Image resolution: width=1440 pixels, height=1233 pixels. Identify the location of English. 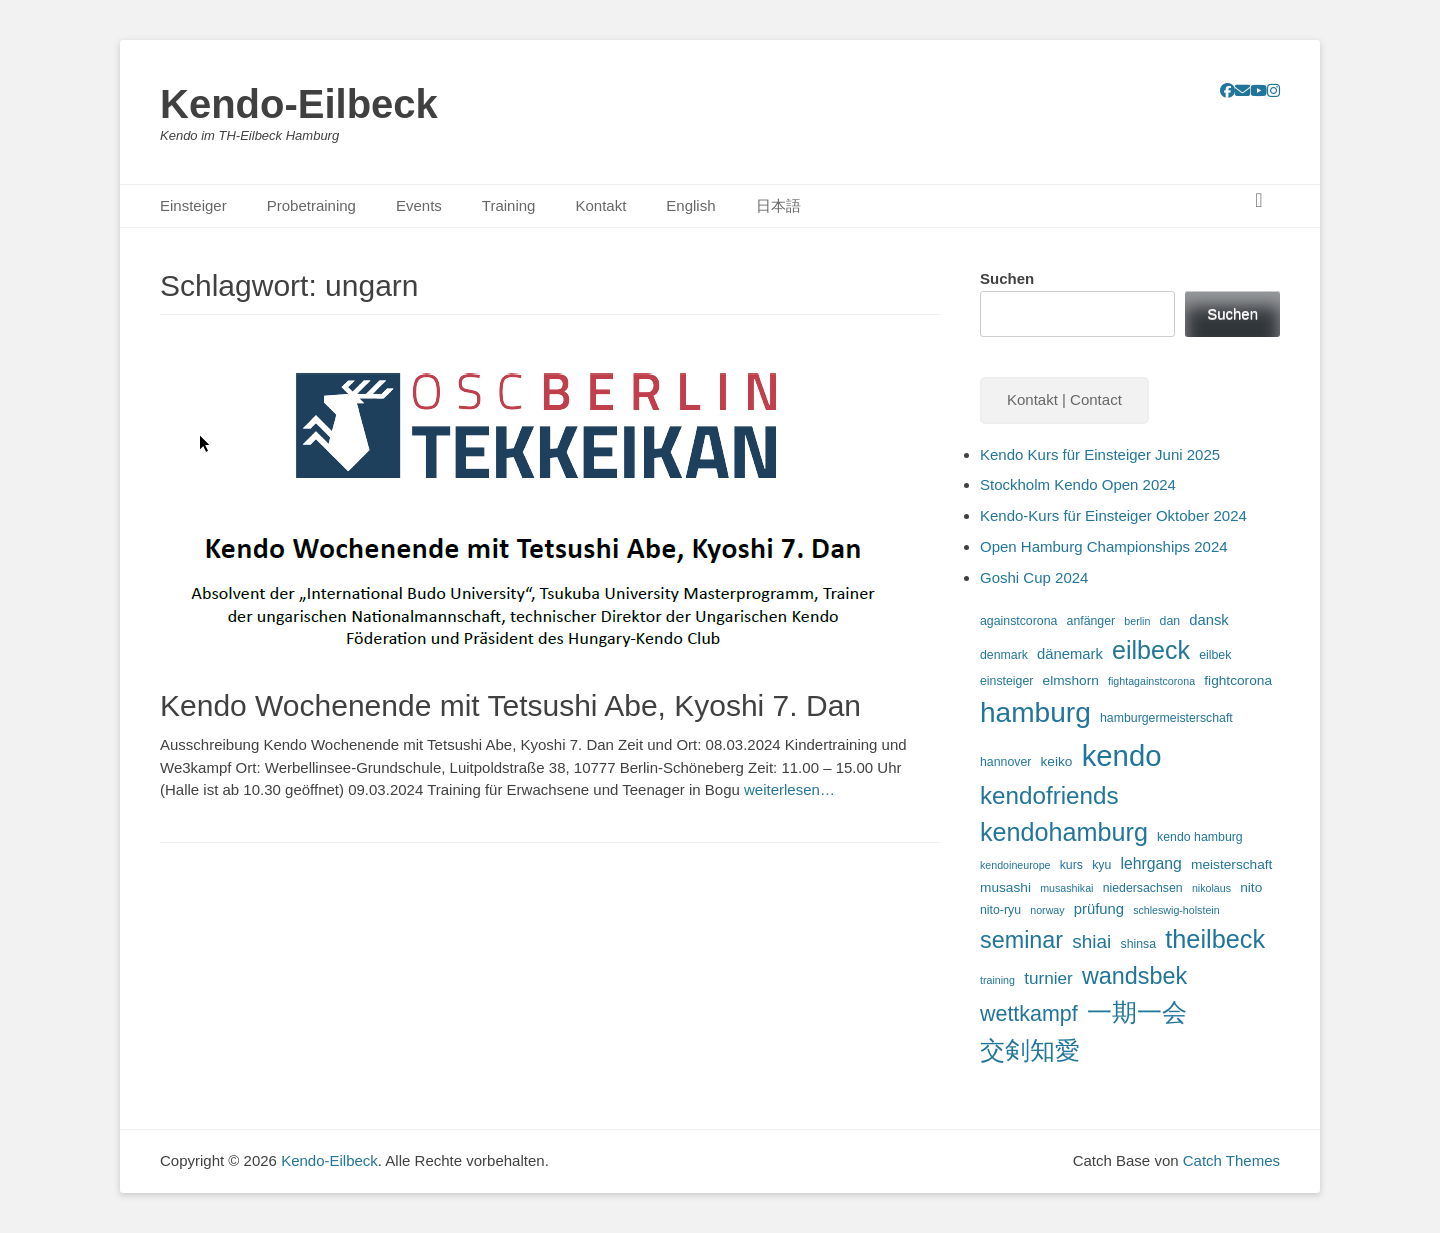
(690, 205).